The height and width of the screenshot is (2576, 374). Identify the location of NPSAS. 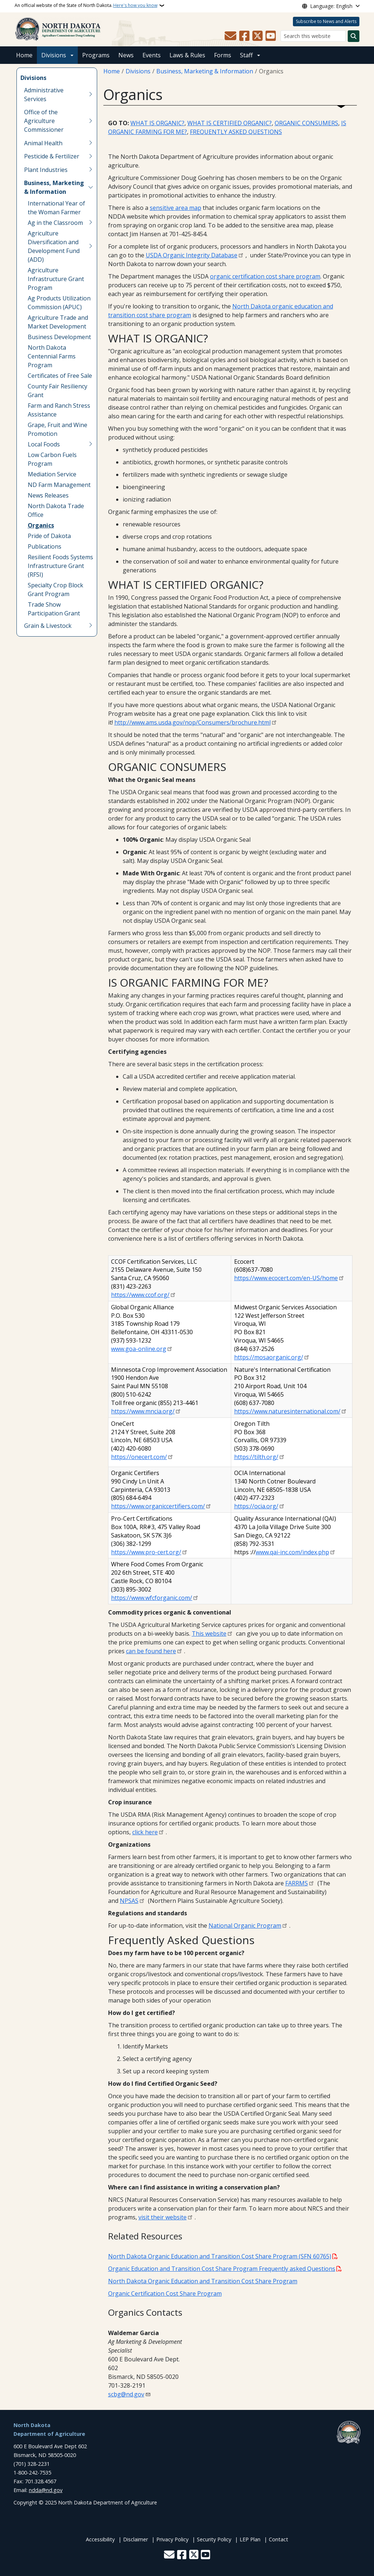
(129, 1901).